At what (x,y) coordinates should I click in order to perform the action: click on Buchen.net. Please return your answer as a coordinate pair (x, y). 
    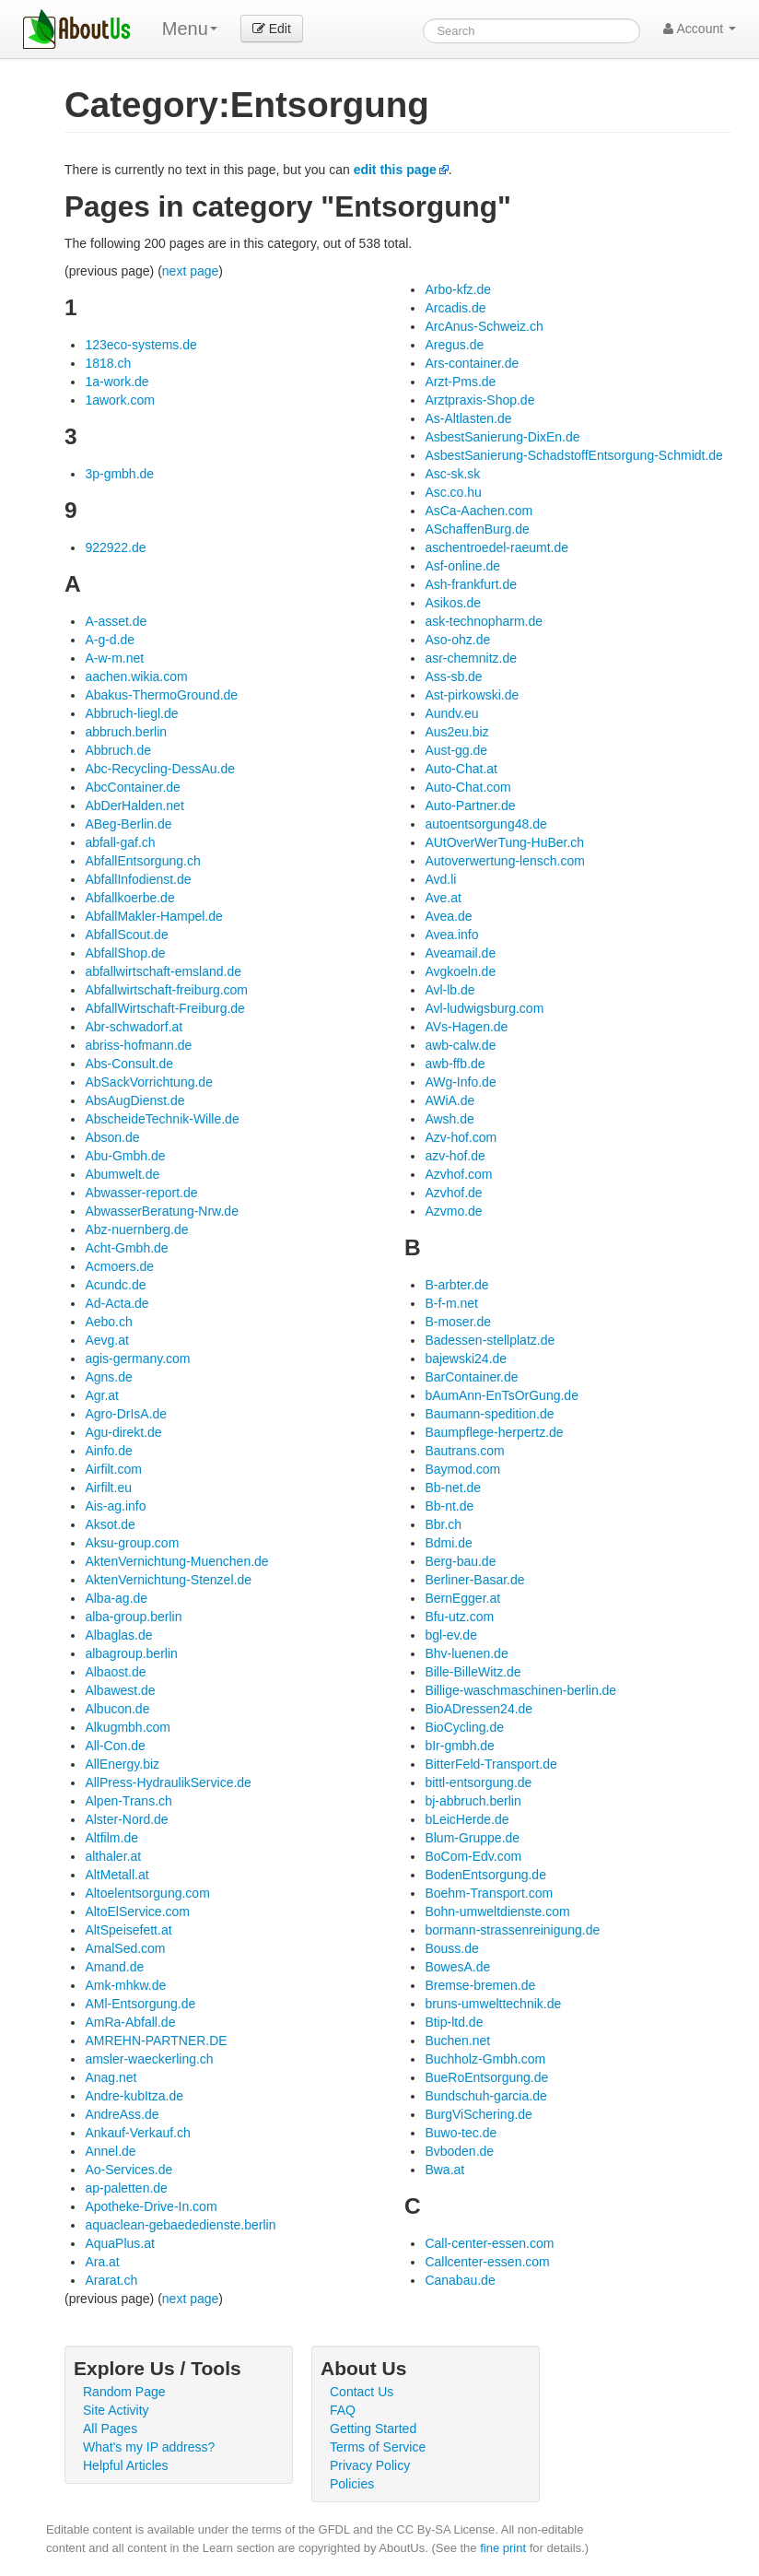
    Looking at the image, I should click on (457, 2040).